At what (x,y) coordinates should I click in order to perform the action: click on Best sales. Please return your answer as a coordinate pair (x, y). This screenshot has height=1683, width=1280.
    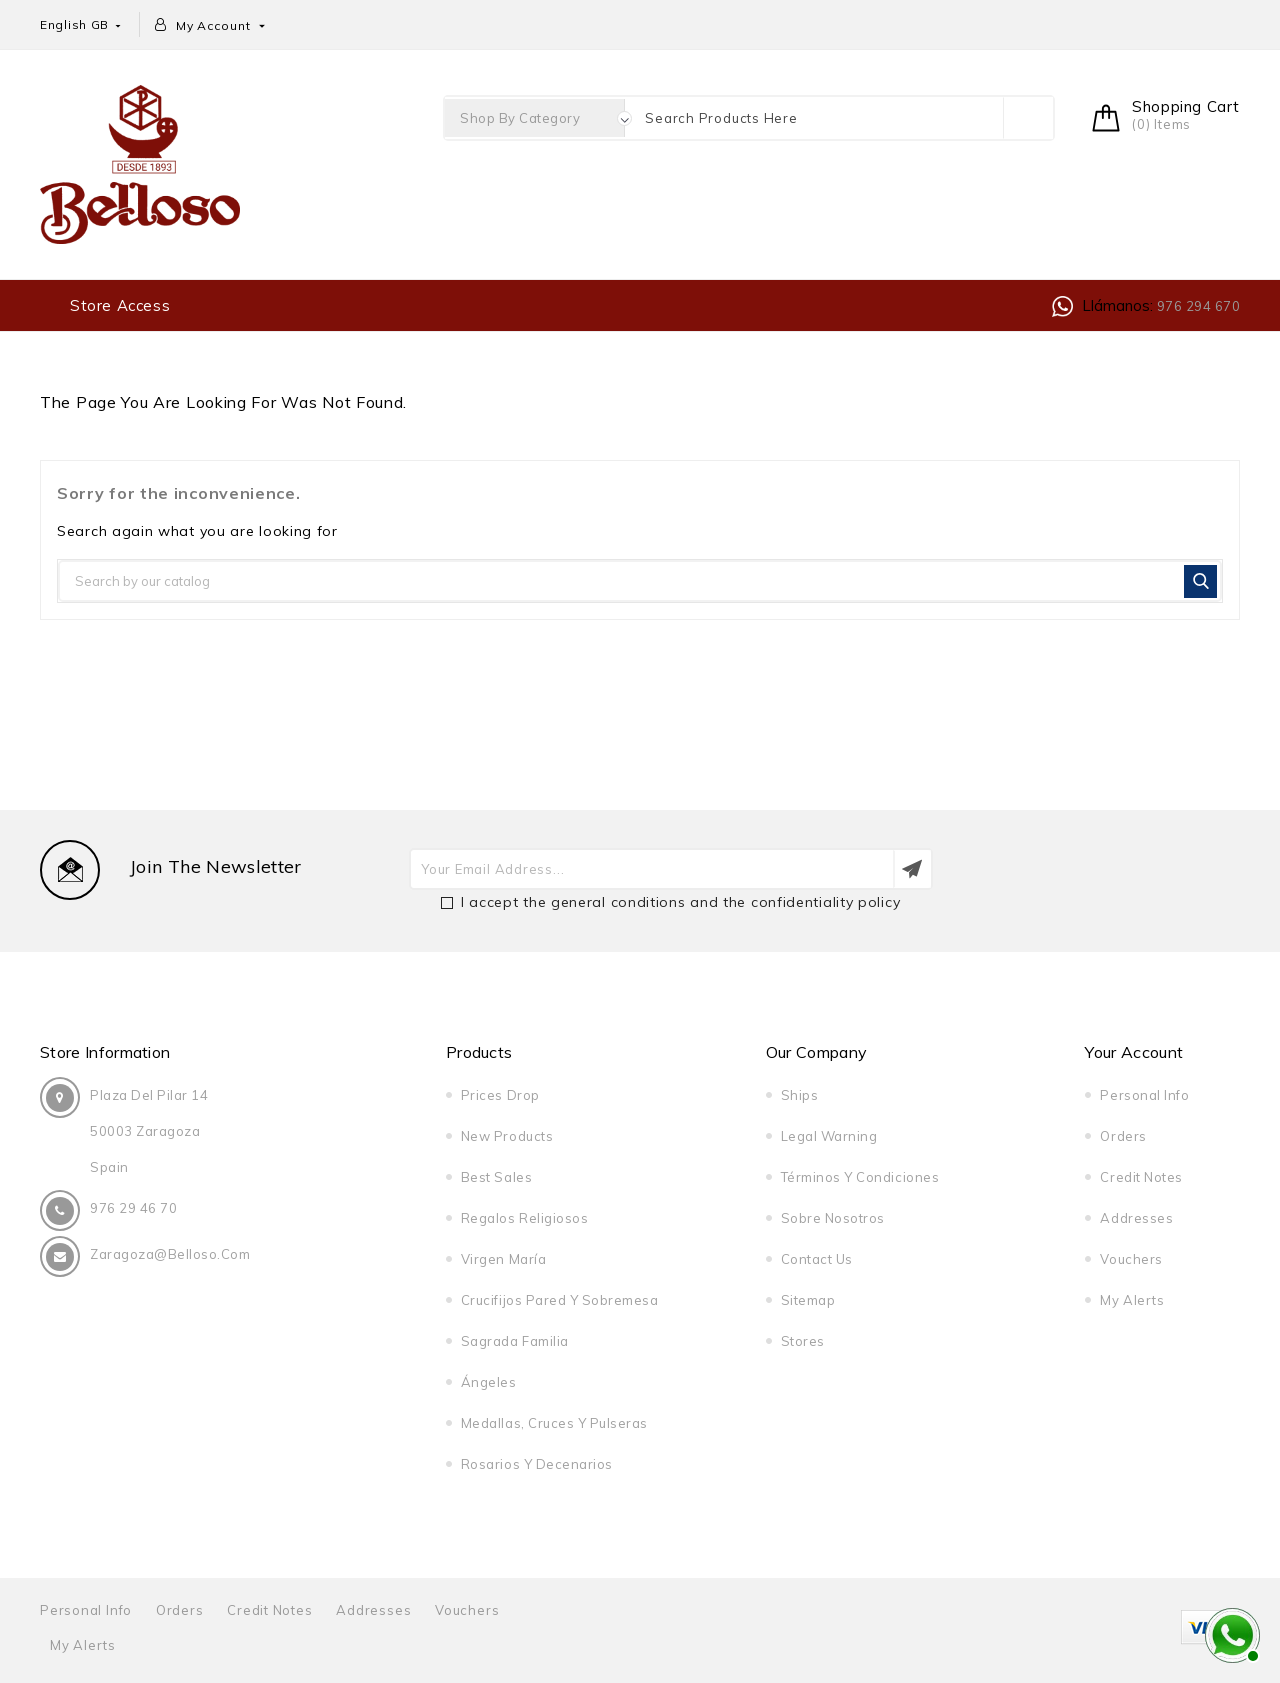
    Looking at the image, I should click on (496, 1177).